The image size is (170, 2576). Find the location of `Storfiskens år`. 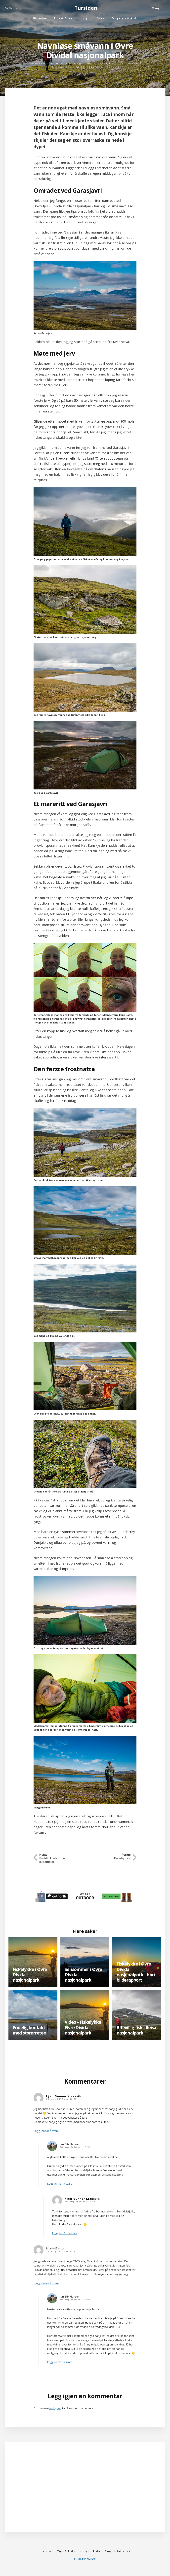

Storfiskens år is located at coordinates (132, 63).